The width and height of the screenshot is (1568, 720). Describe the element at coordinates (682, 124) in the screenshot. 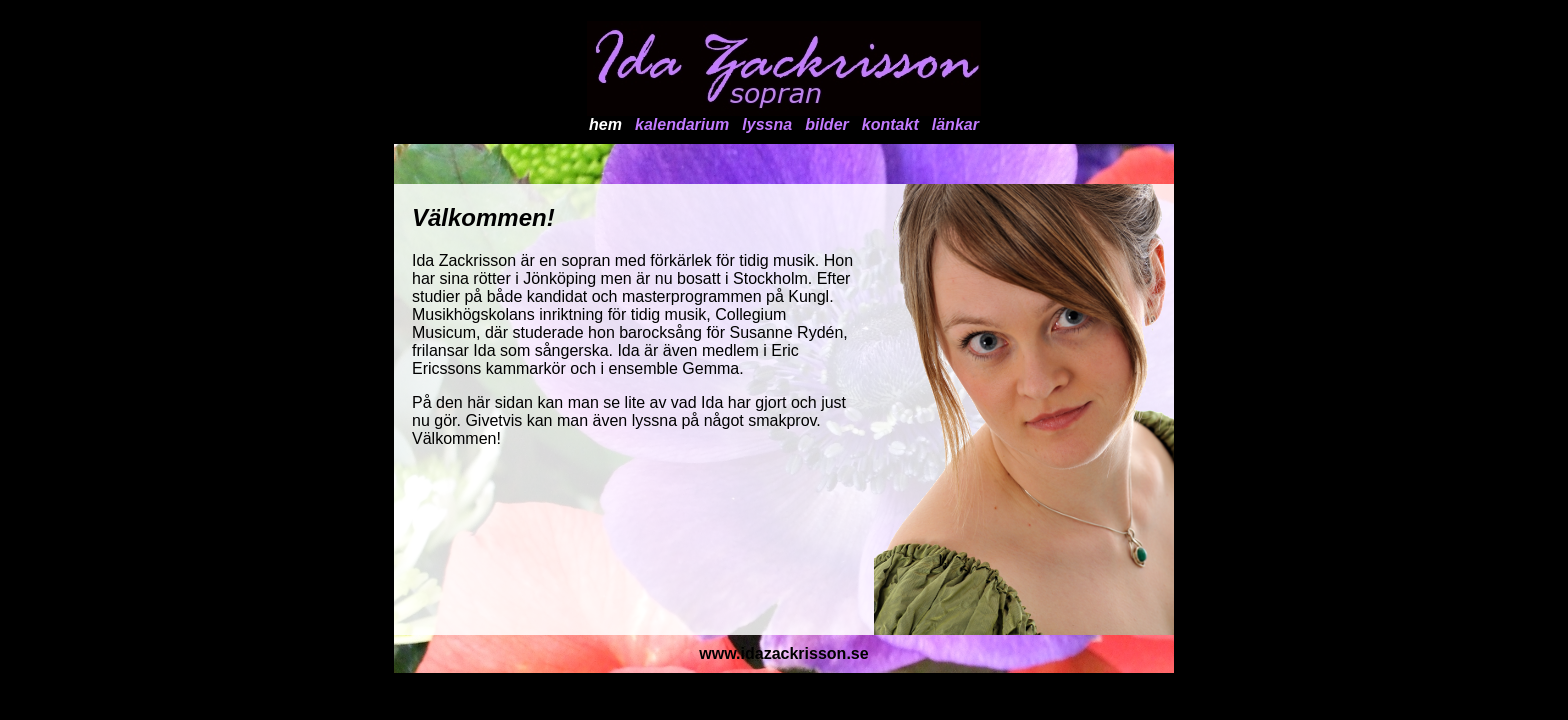

I see `kalendarium` at that location.